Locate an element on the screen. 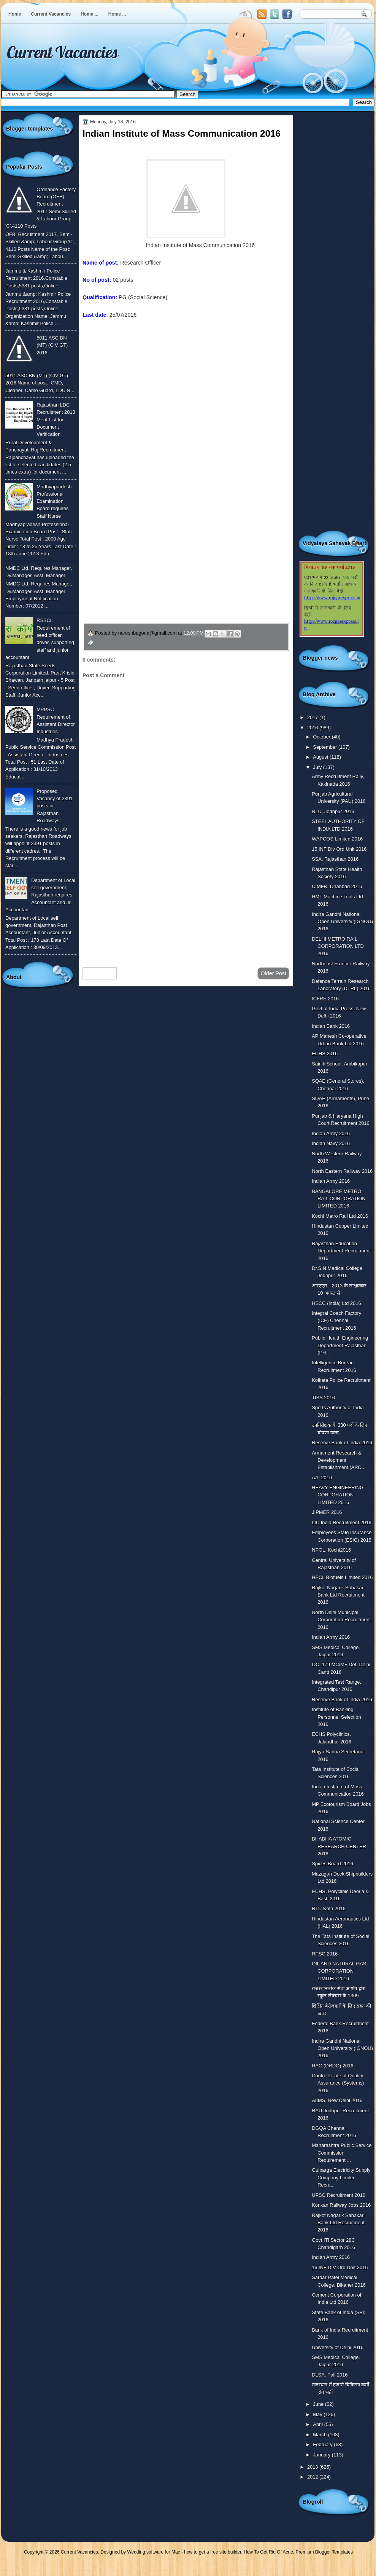  UPSC Recruitment 2016 is located at coordinates (338, 2195).